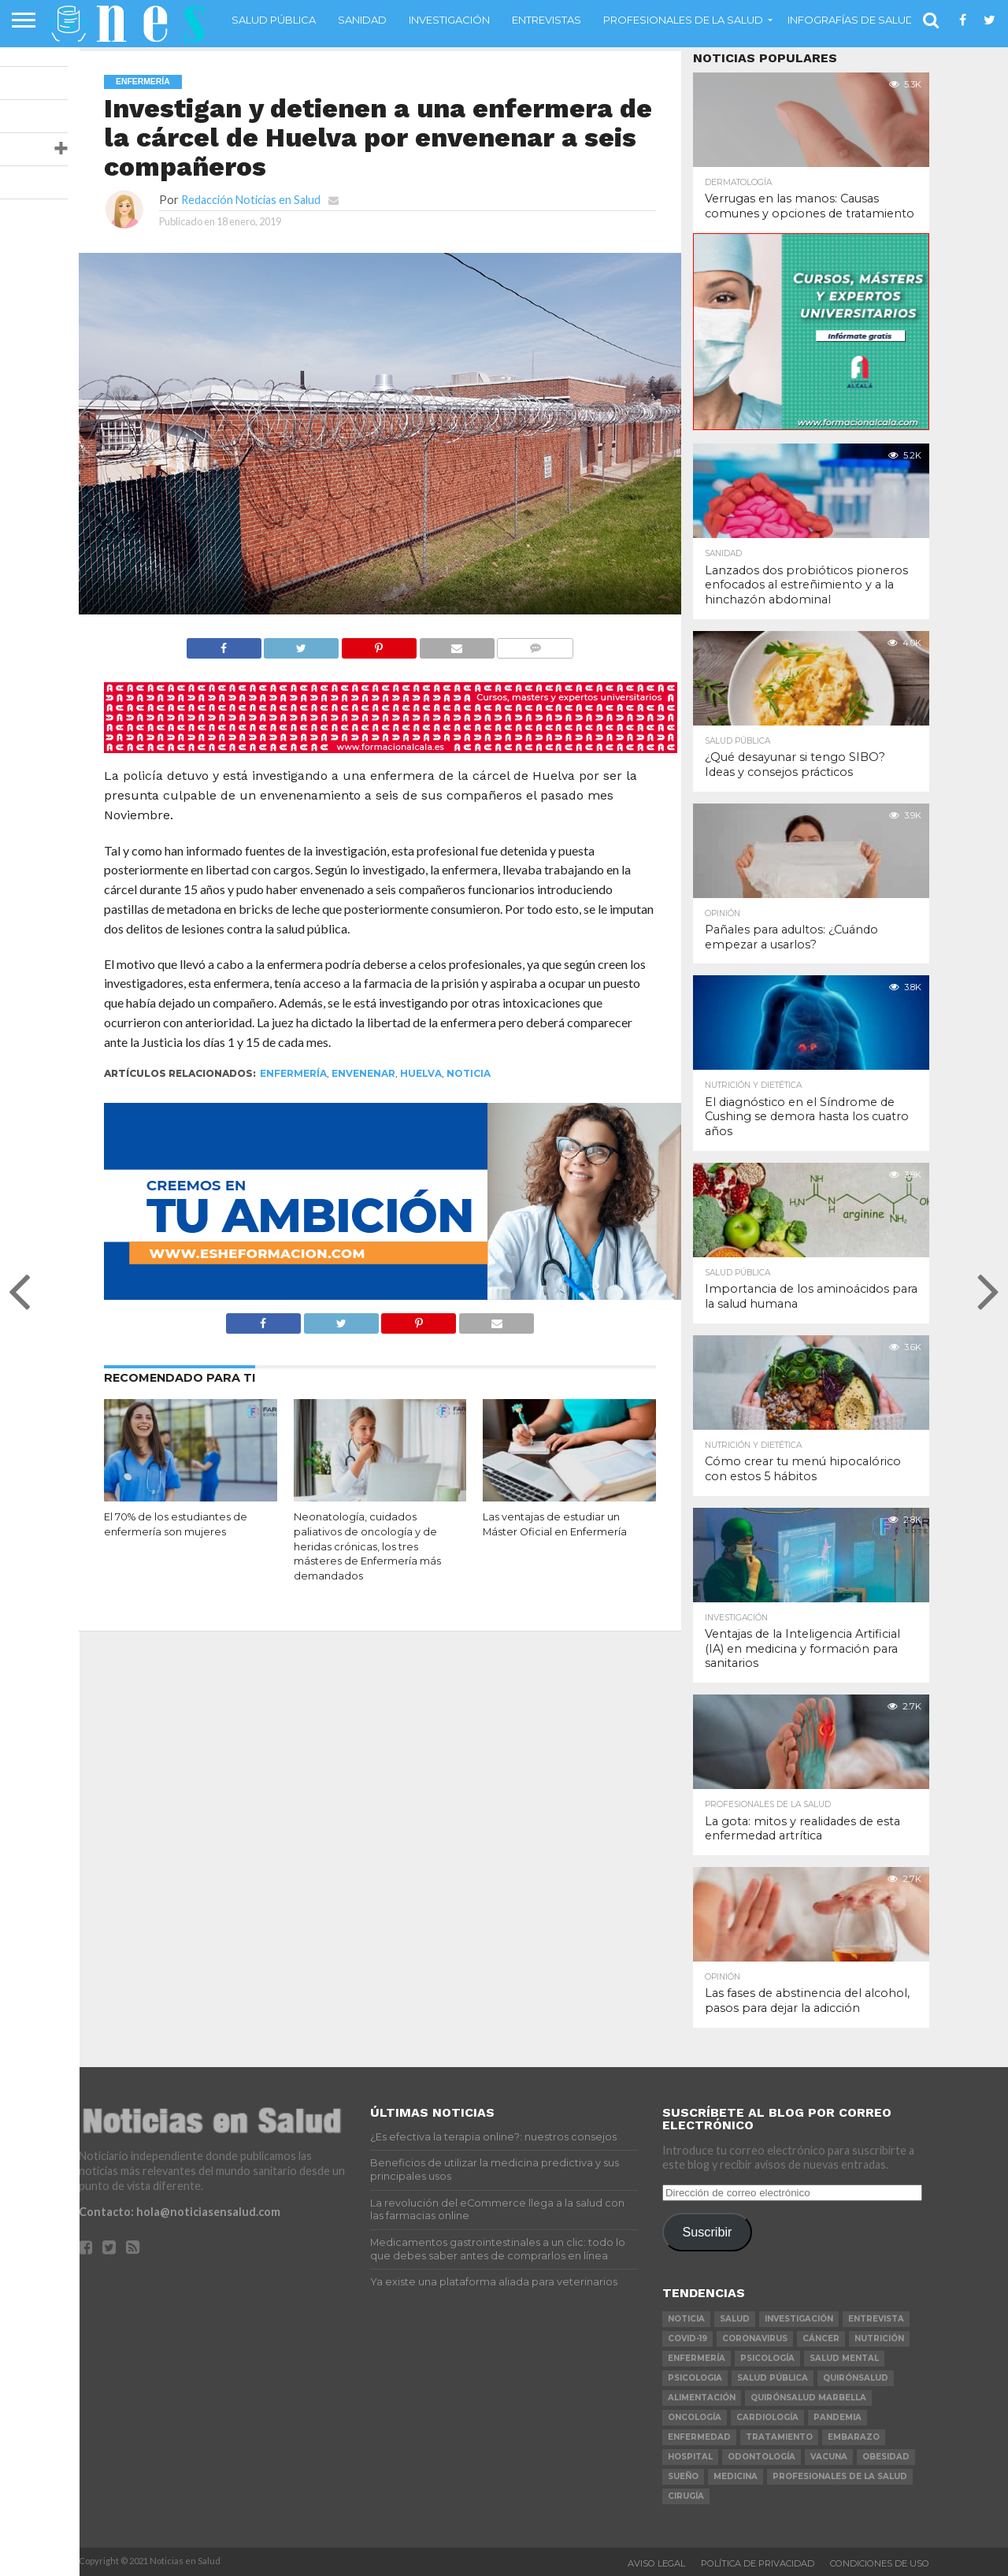  Describe the element at coordinates (687, 2338) in the screenshot. I see `COVID-19` at that location.